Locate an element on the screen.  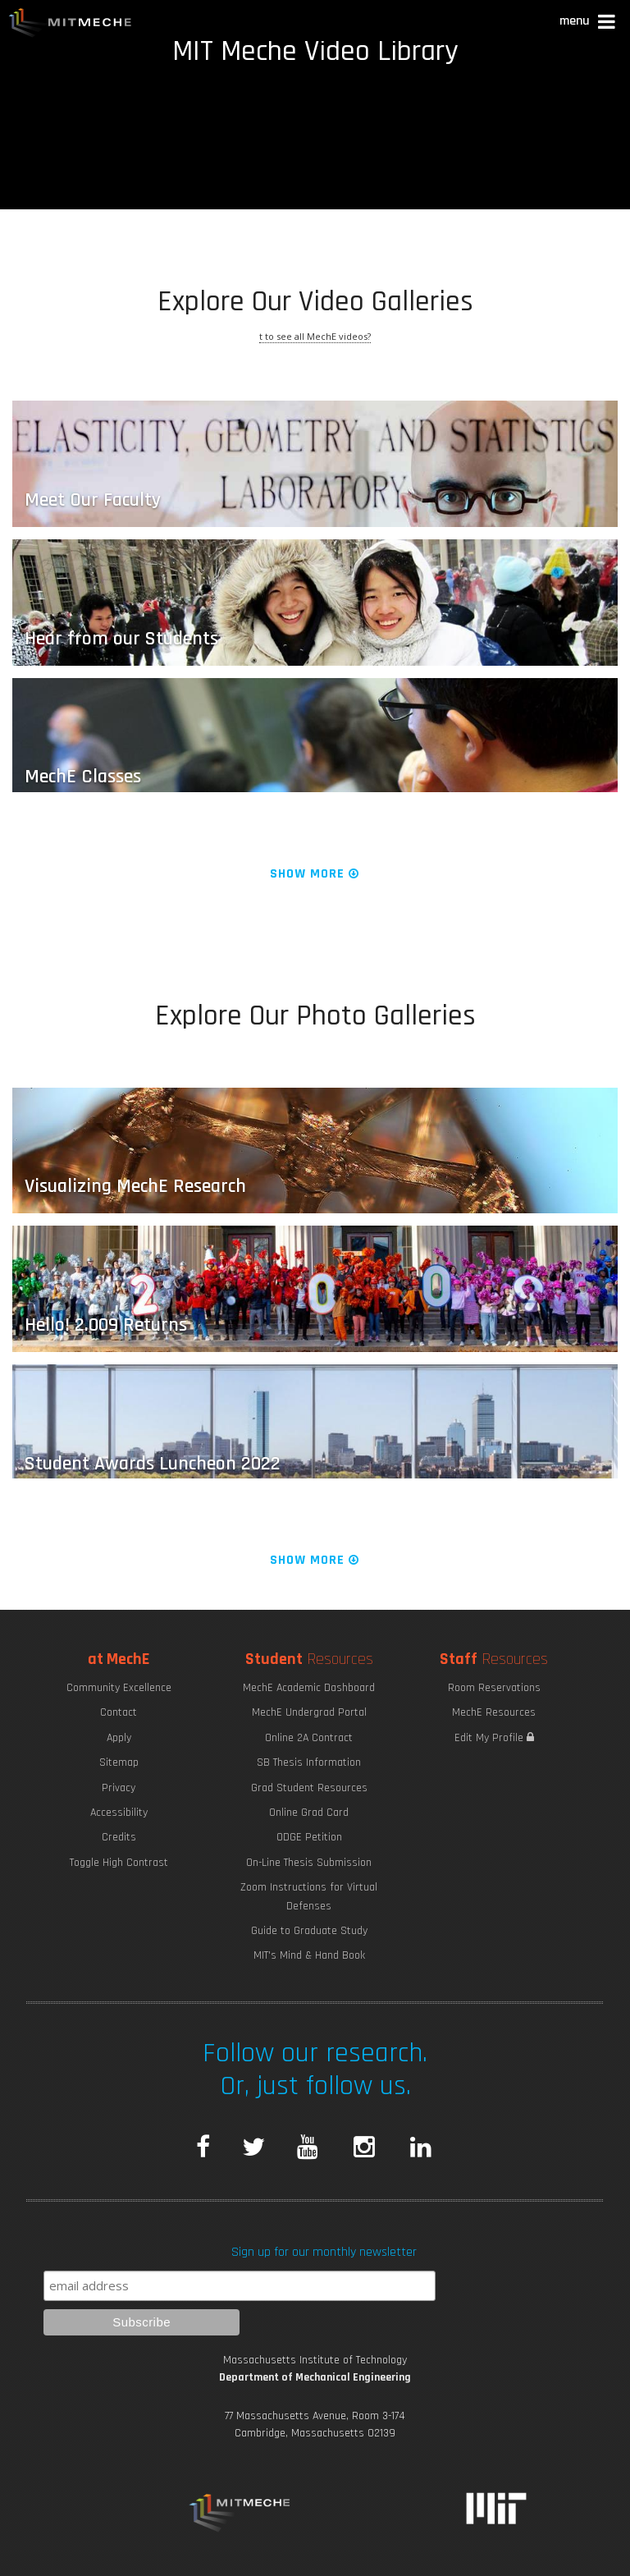
MIT's Mind & Hand Book is located at coordinates (309, 1955).